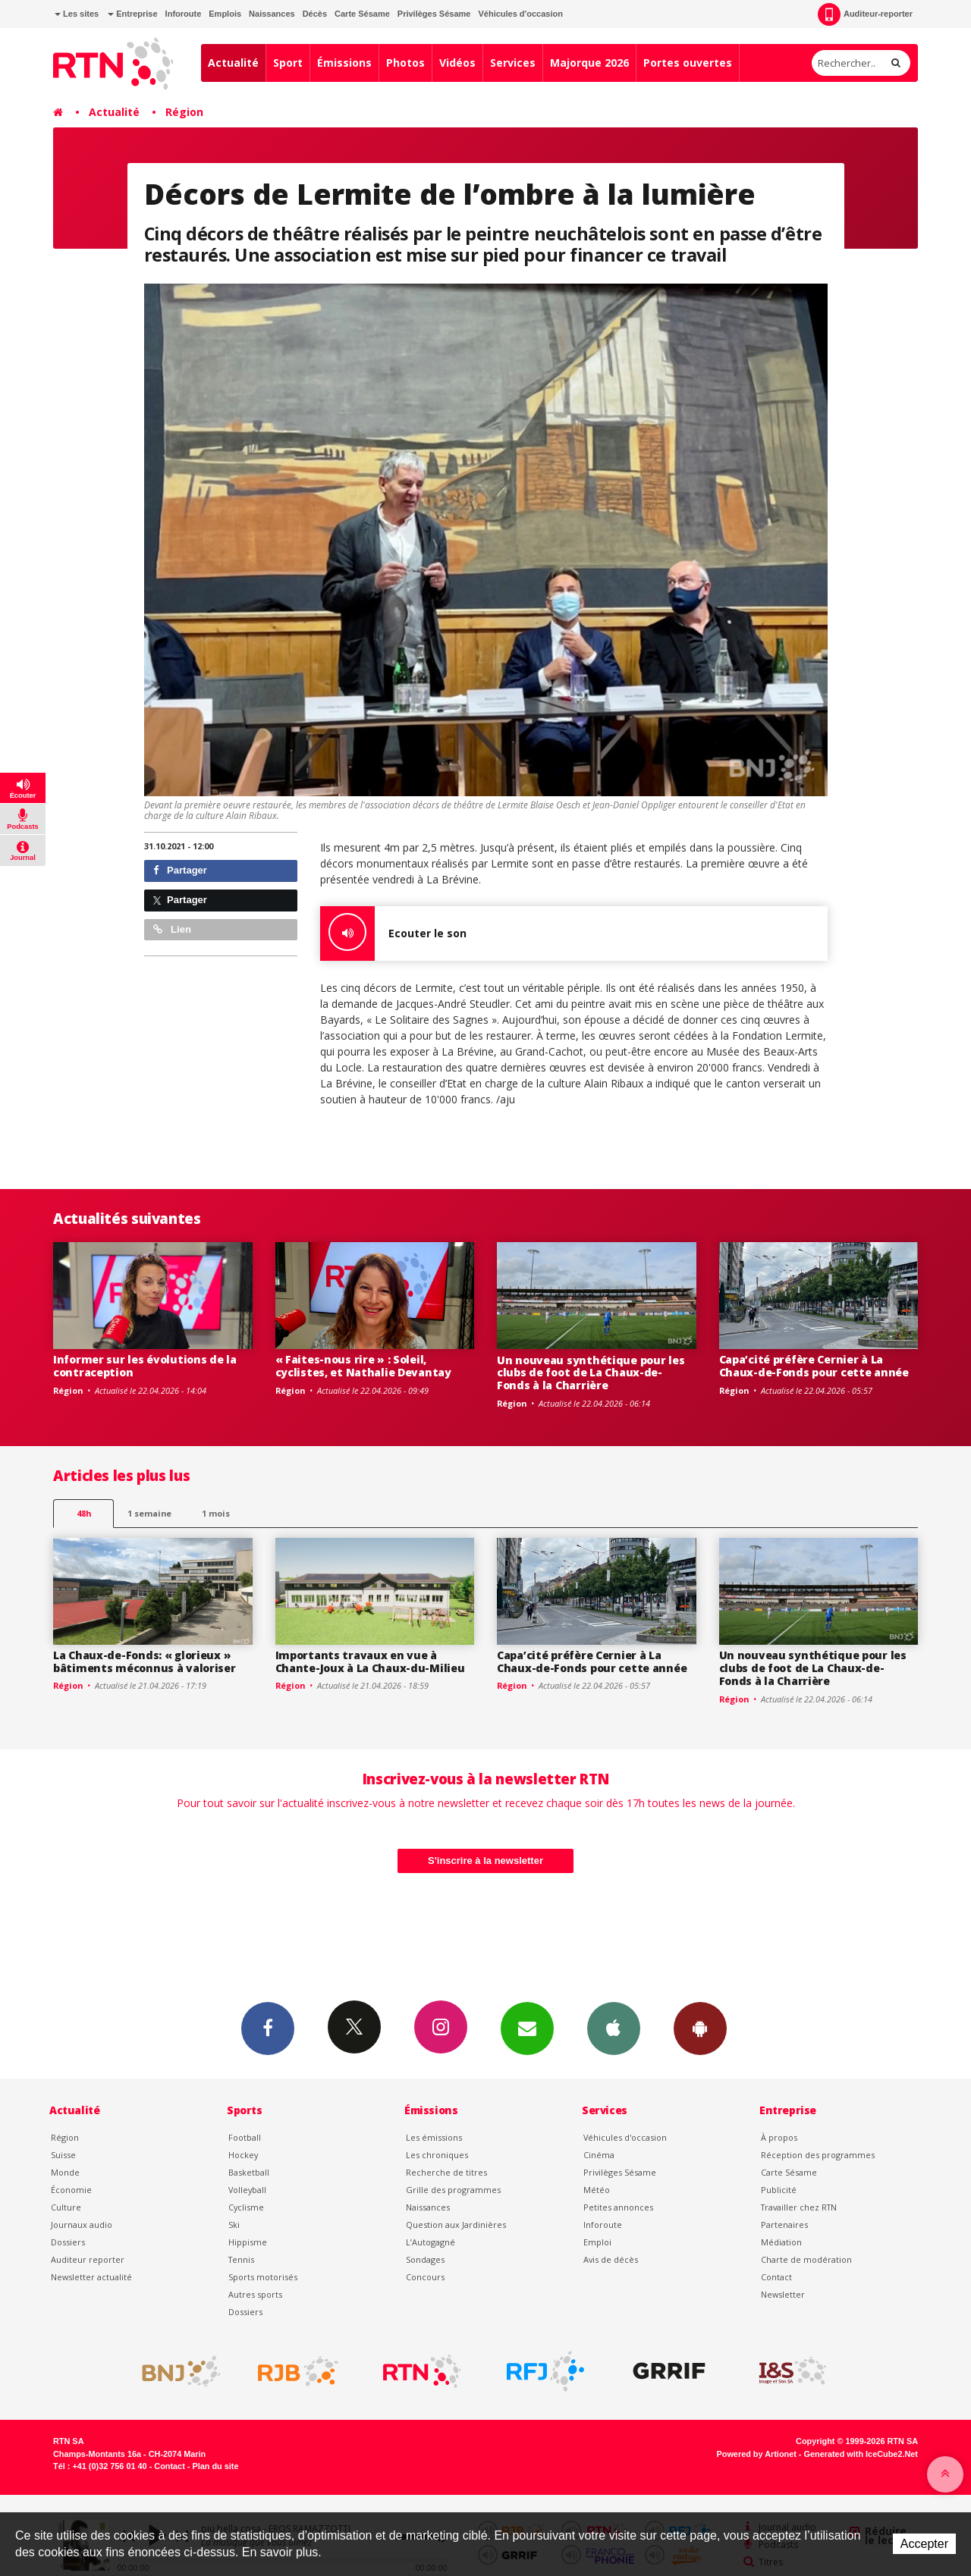 The height and width of the screenshot is (2576, 971). What do you see at coordinates (243, 2155) in the screenshot?
I see `Hockey` at bounding box center [243, 2155].